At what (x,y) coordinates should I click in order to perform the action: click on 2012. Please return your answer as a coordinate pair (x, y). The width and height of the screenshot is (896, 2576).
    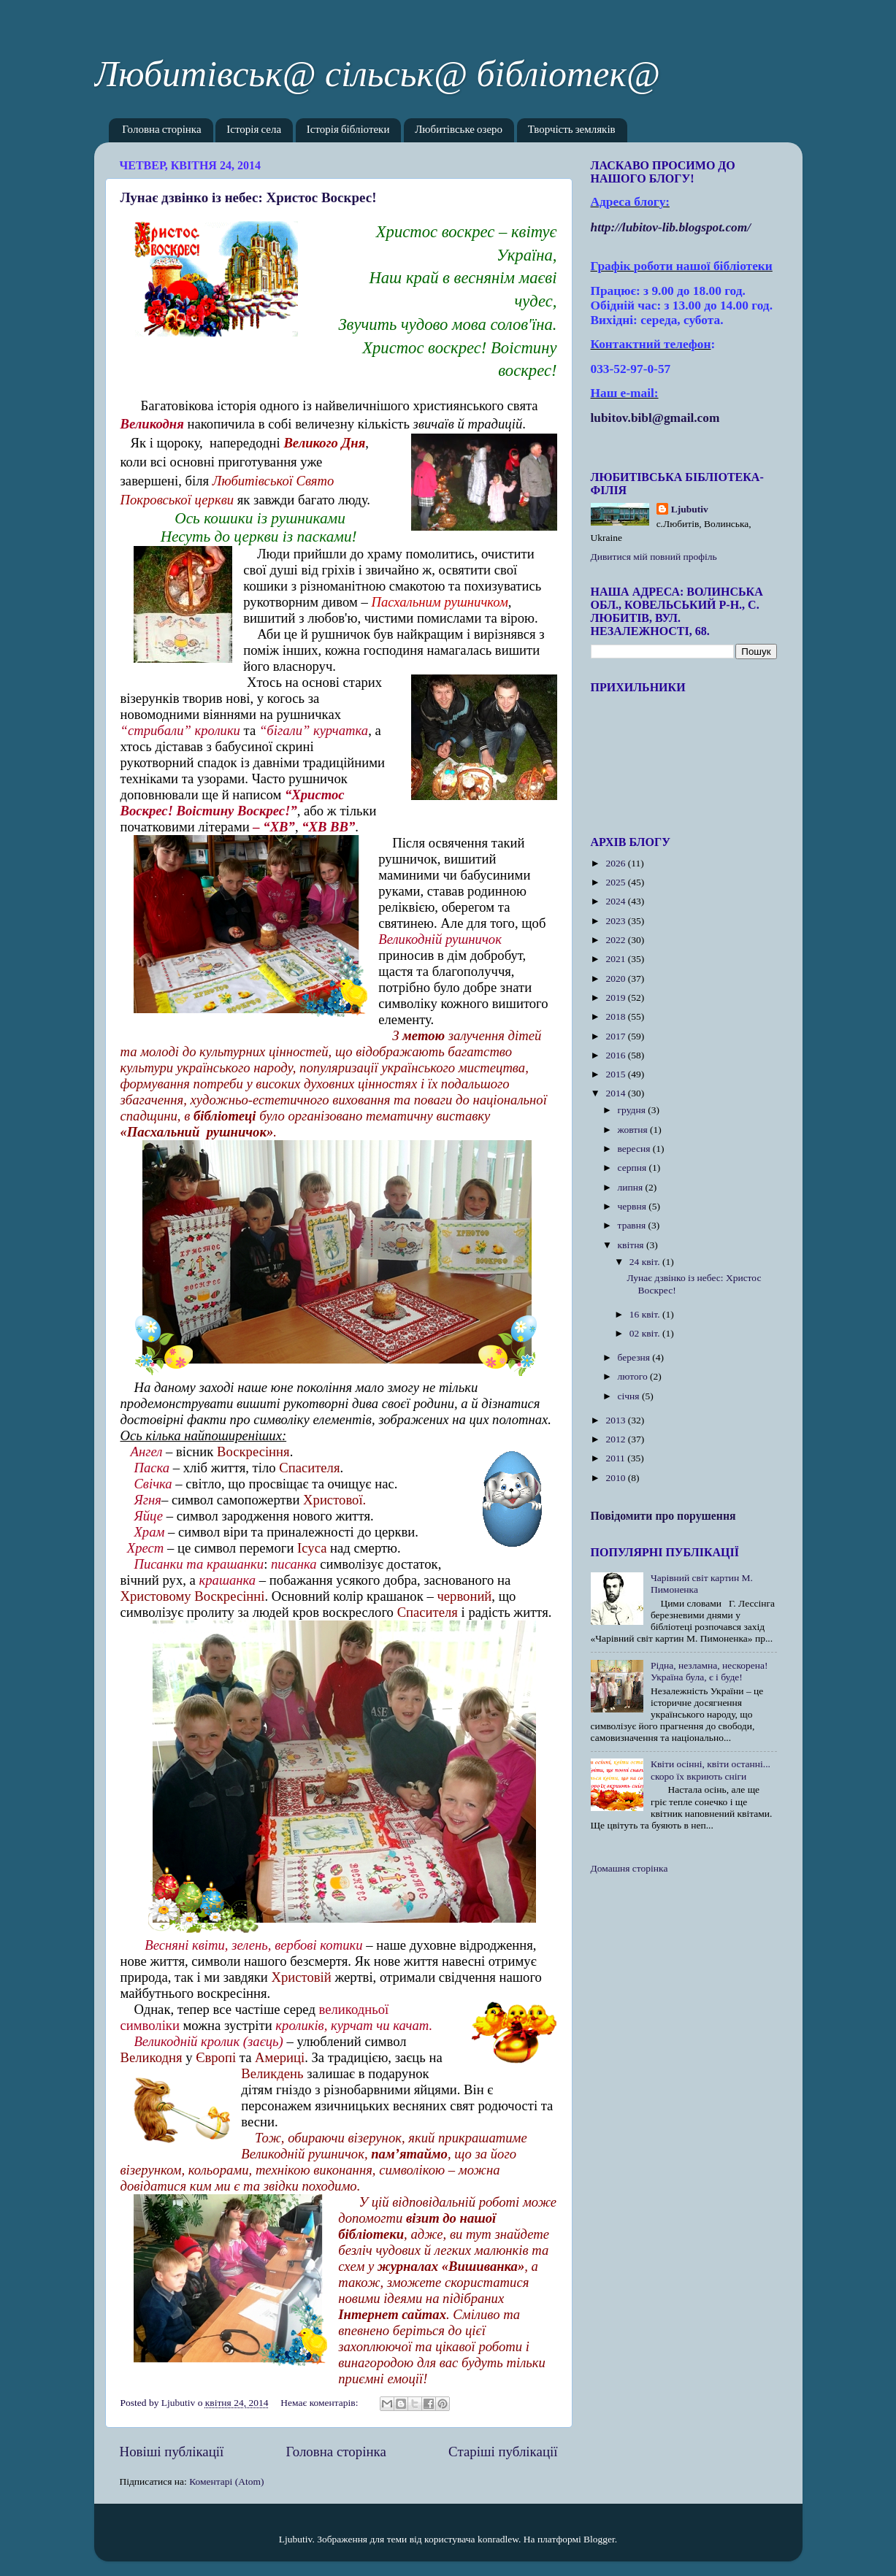
    Looking at the image, I should click on (616, 1439).